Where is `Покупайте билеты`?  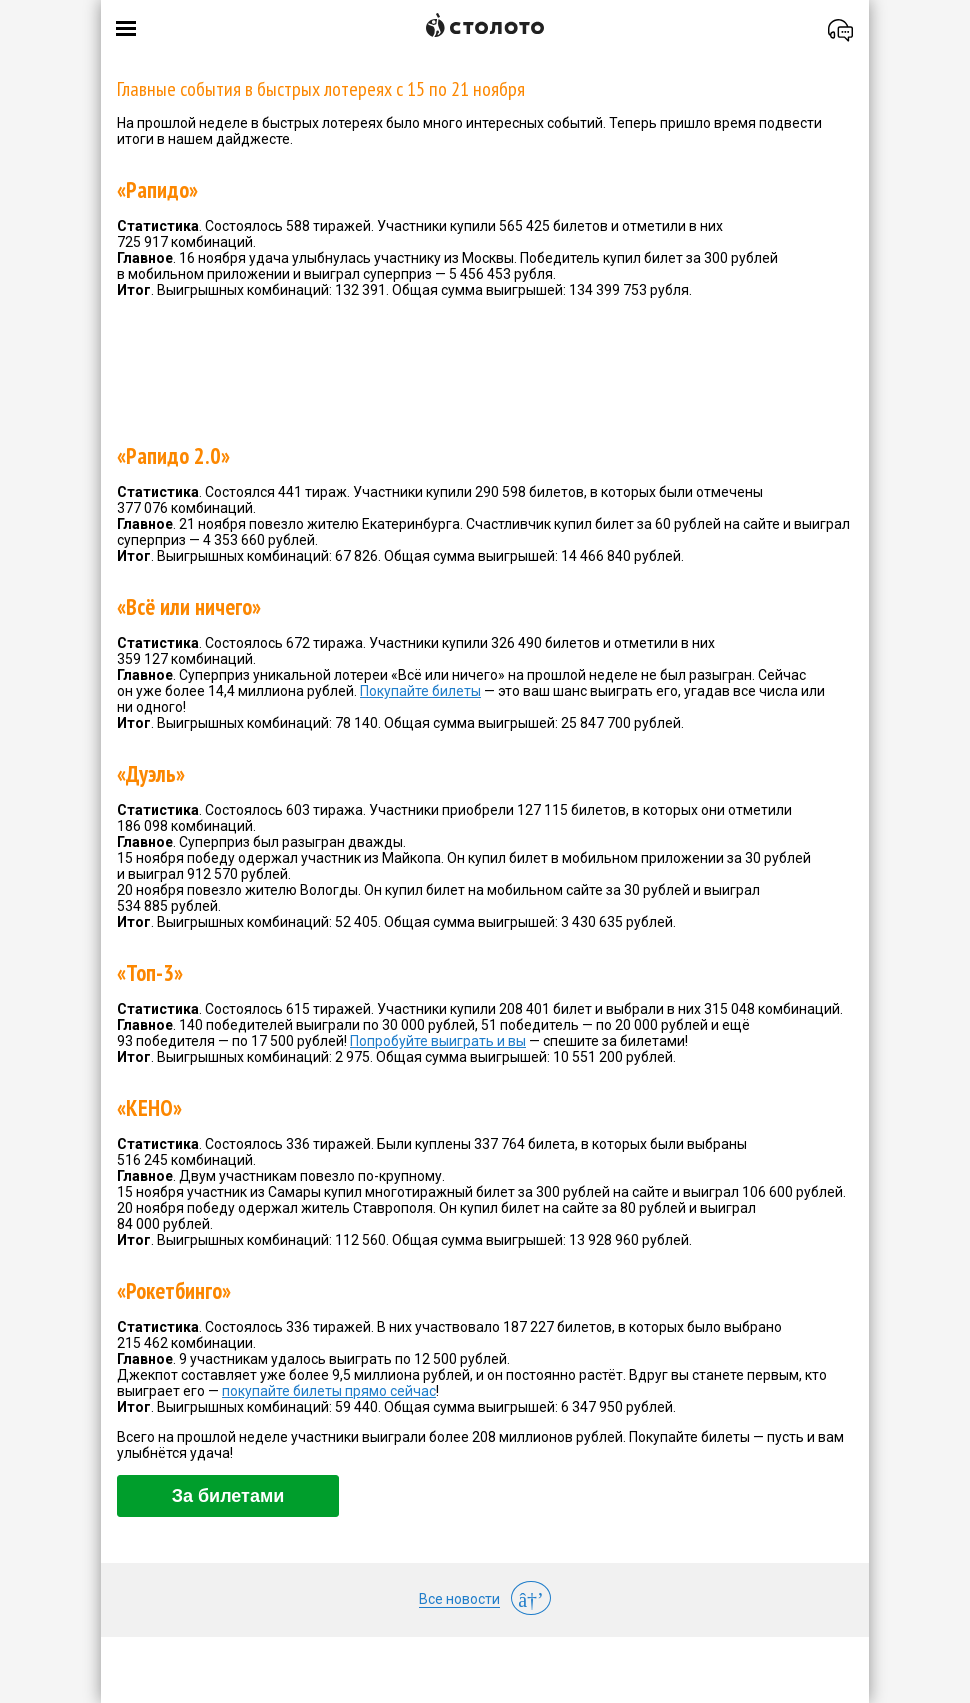 Покупайте билеты is located at coordinates (420, 691).